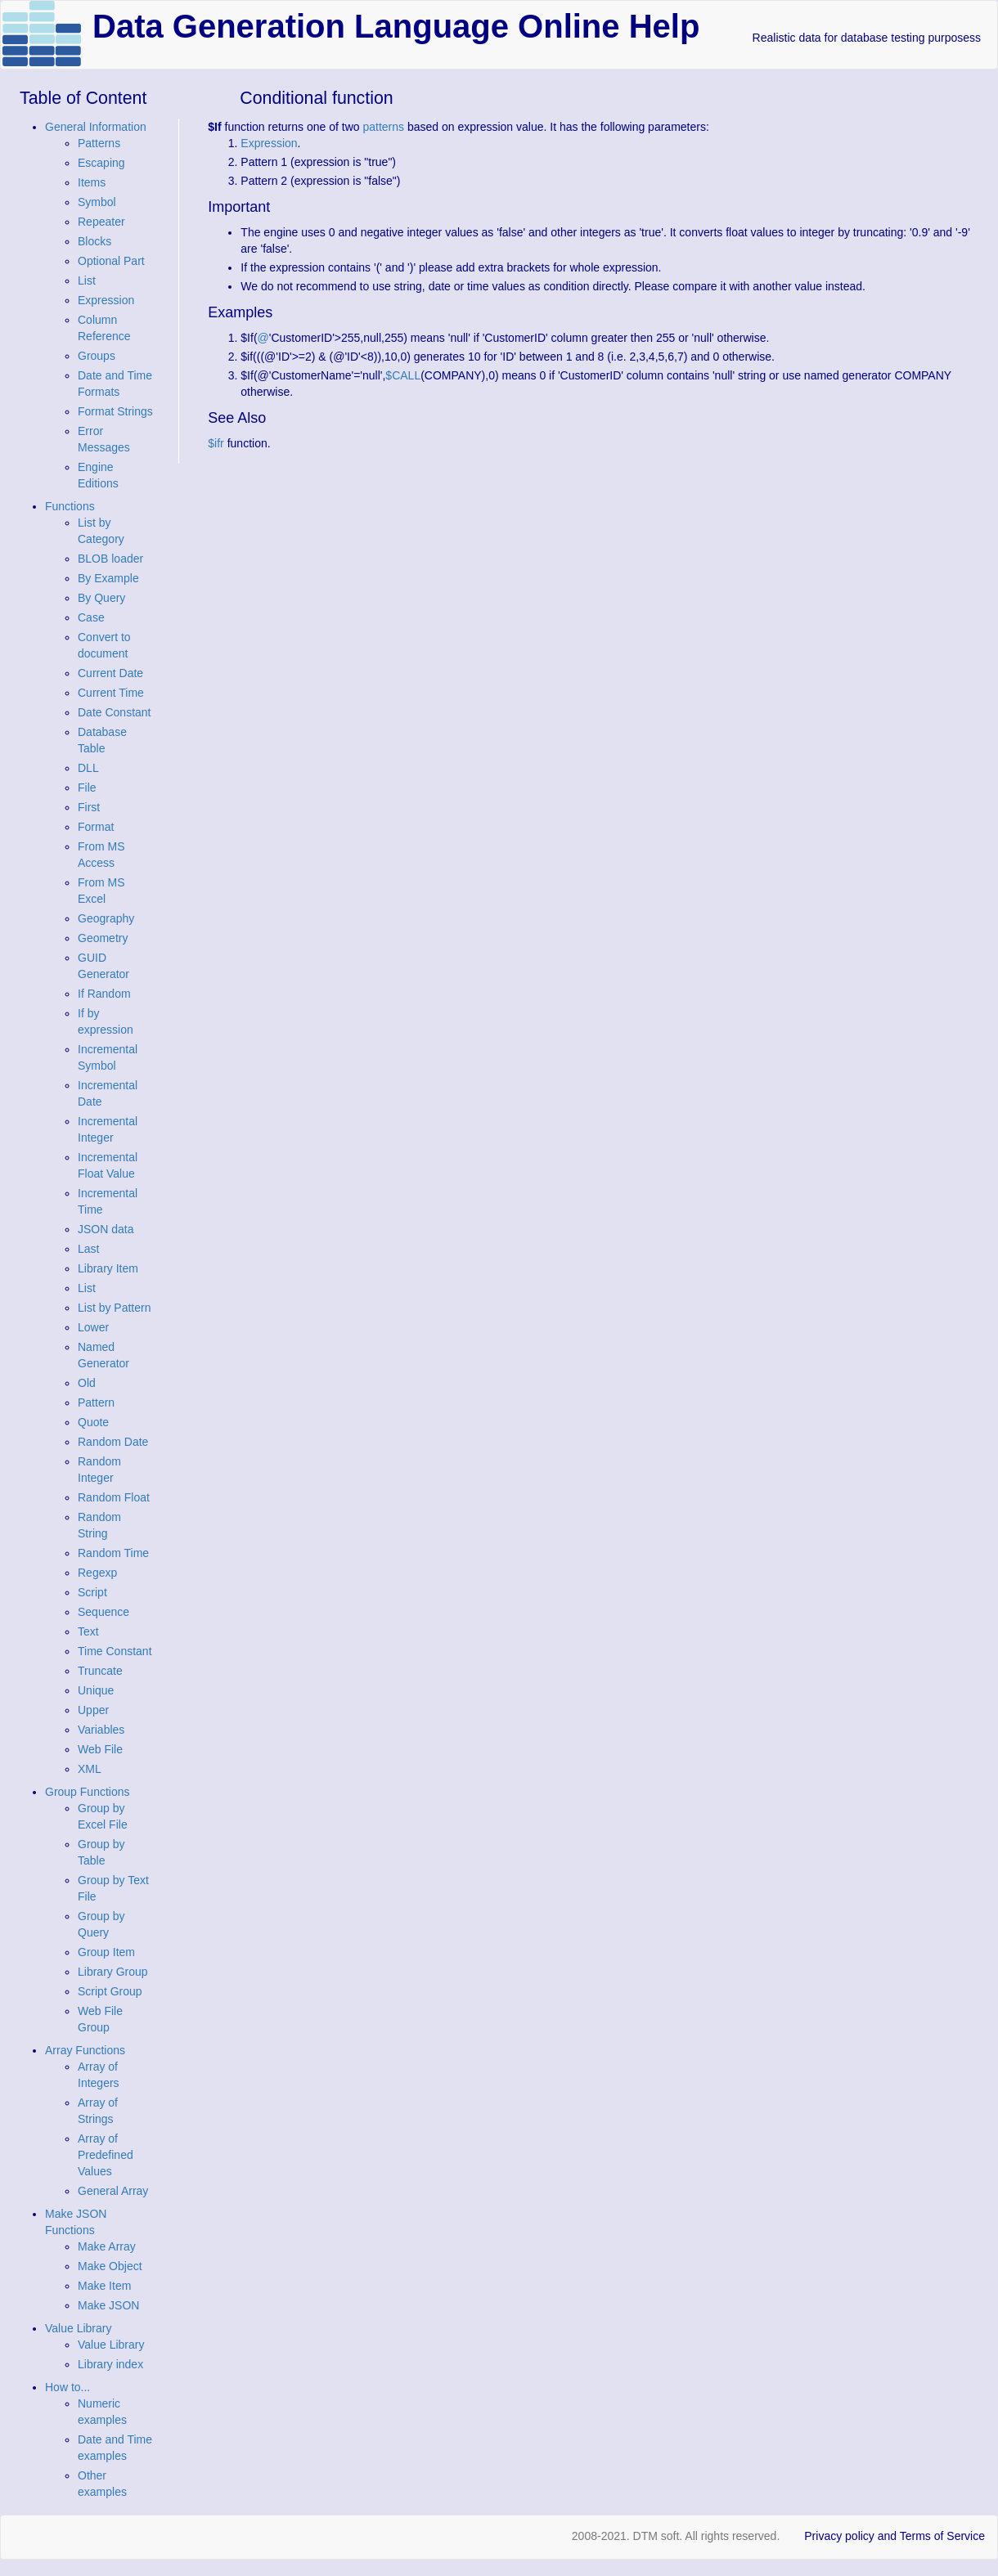  Describe the element at coordinates (103, 938) in the screenshot. I see `Geometry` at that location.